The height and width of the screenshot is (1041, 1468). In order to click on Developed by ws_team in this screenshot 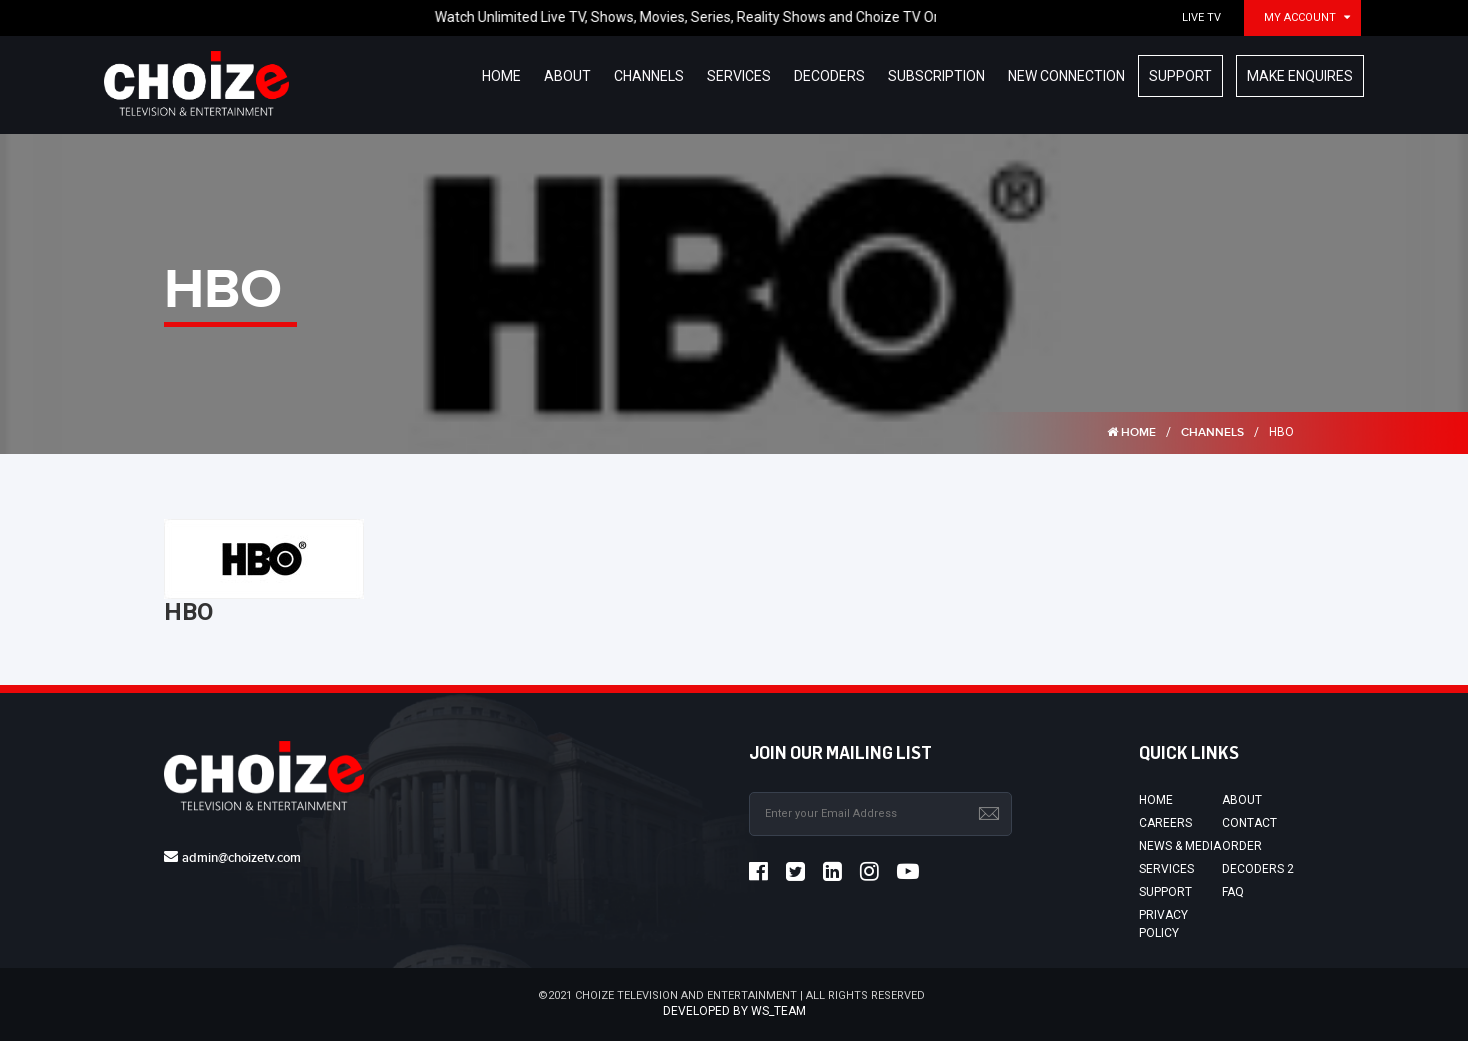, I will do `click(734, 1011)`.